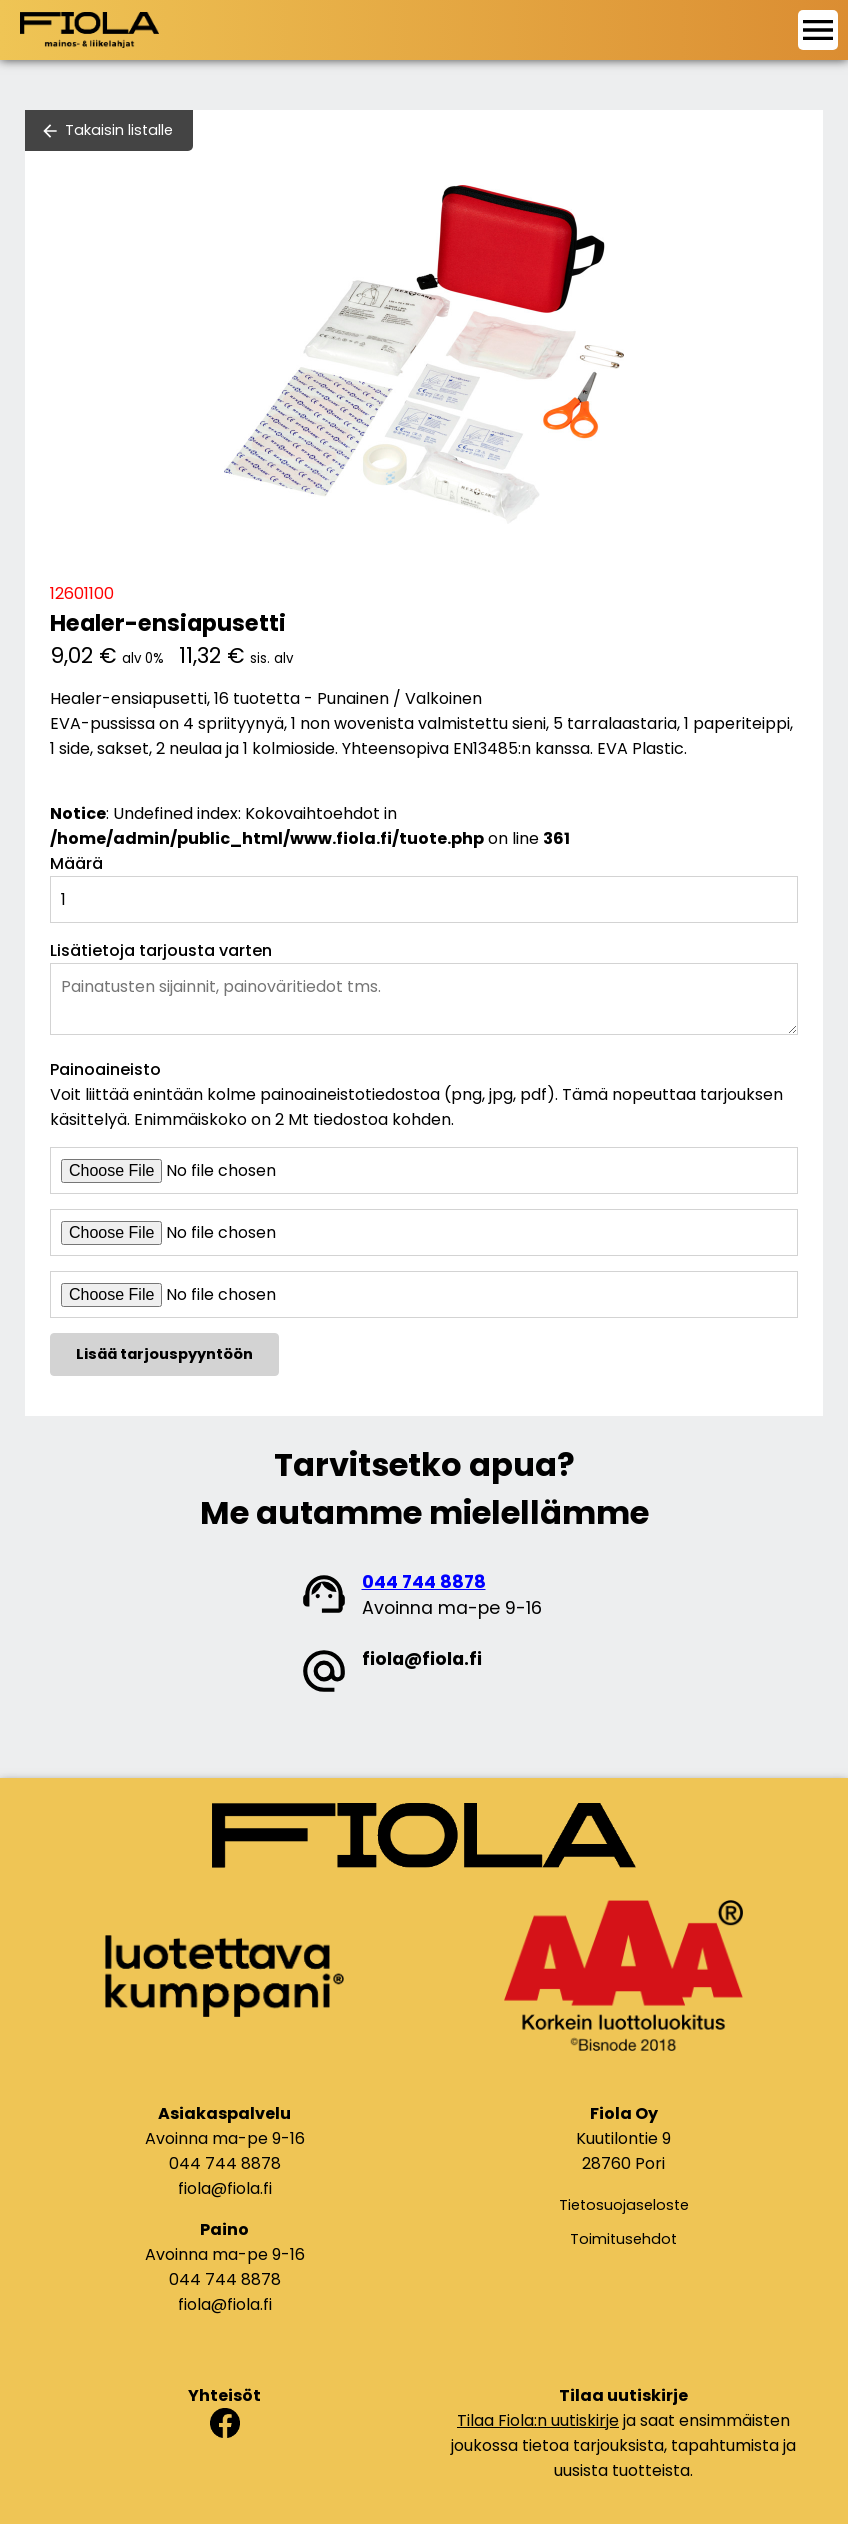  What do you see at coordinates (119, 130) in the screenshot?
I see `Takaisin listalle` at bounding box center [119, 130].